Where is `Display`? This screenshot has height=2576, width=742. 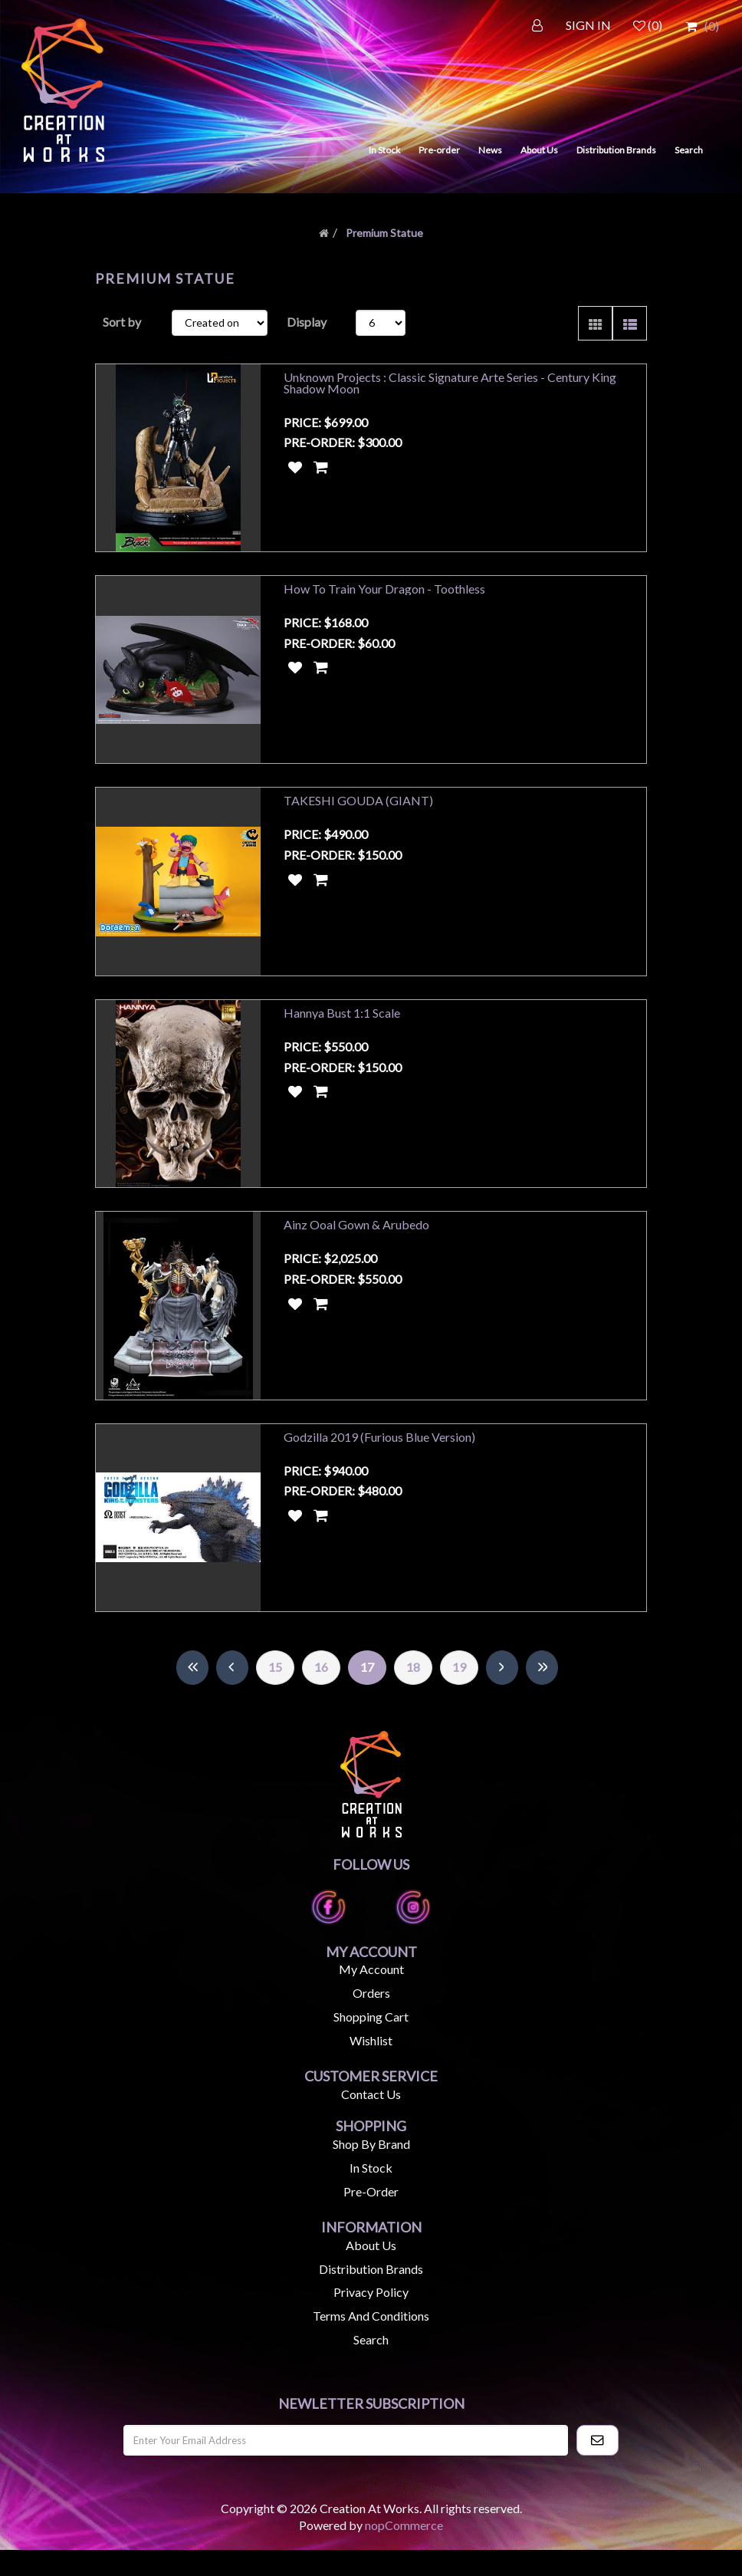 Display is located at coordinates (307, 321).